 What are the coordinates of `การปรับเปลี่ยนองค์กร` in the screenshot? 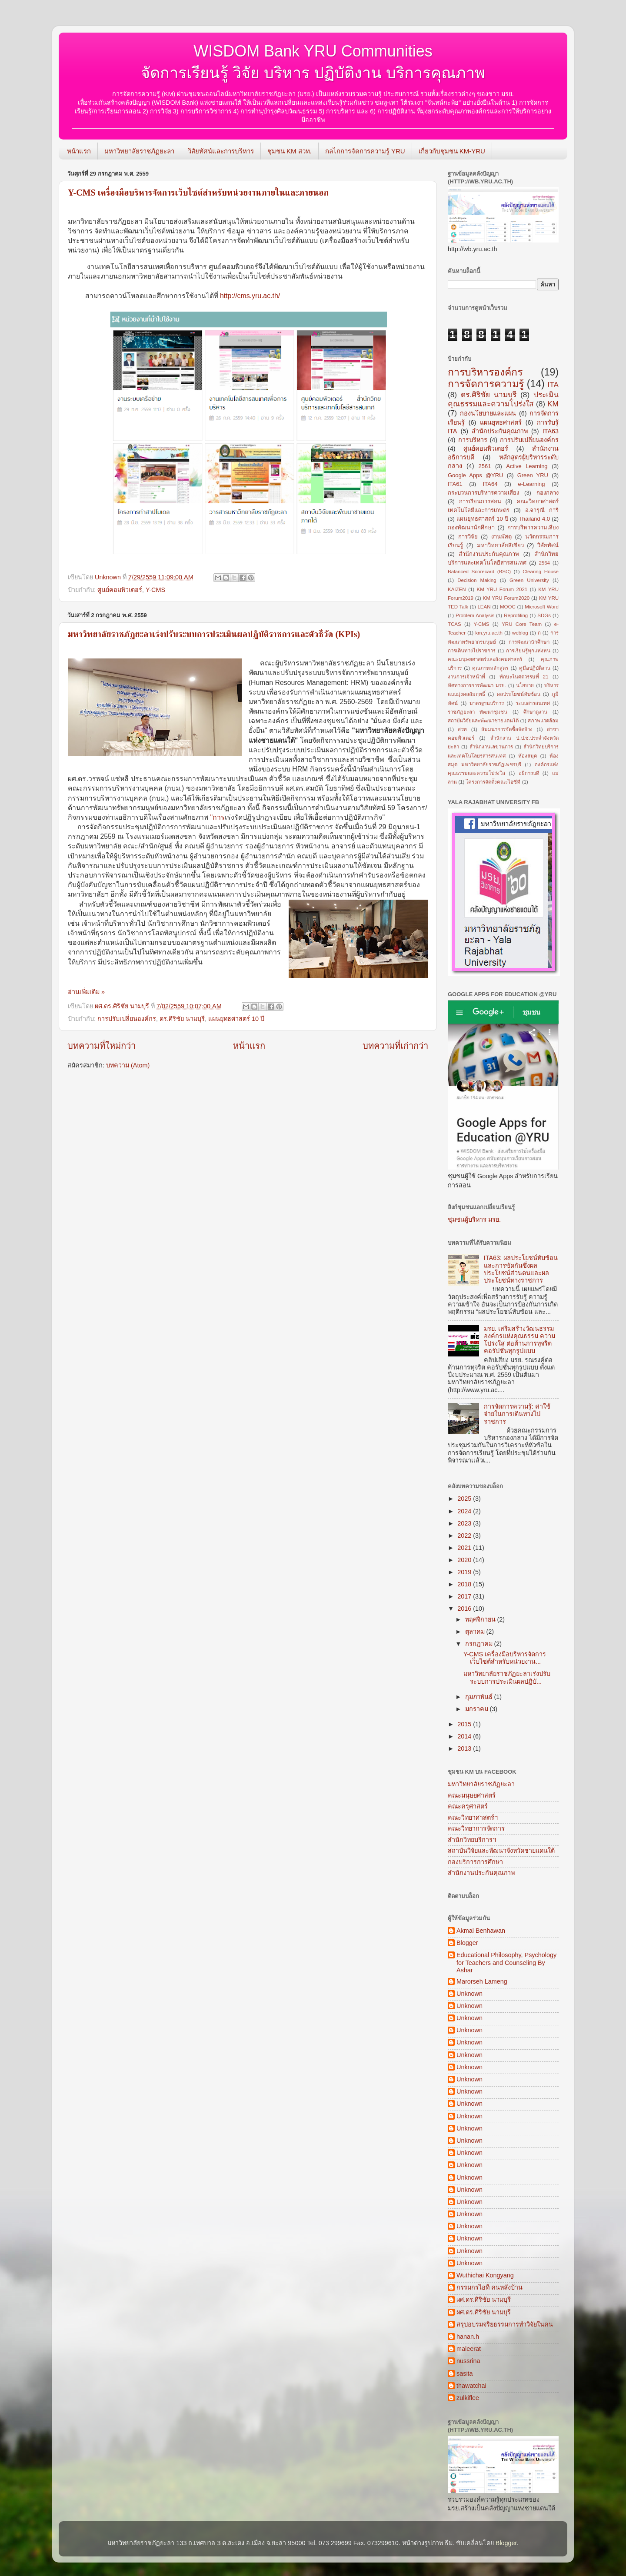 It's located at (126, 1018).